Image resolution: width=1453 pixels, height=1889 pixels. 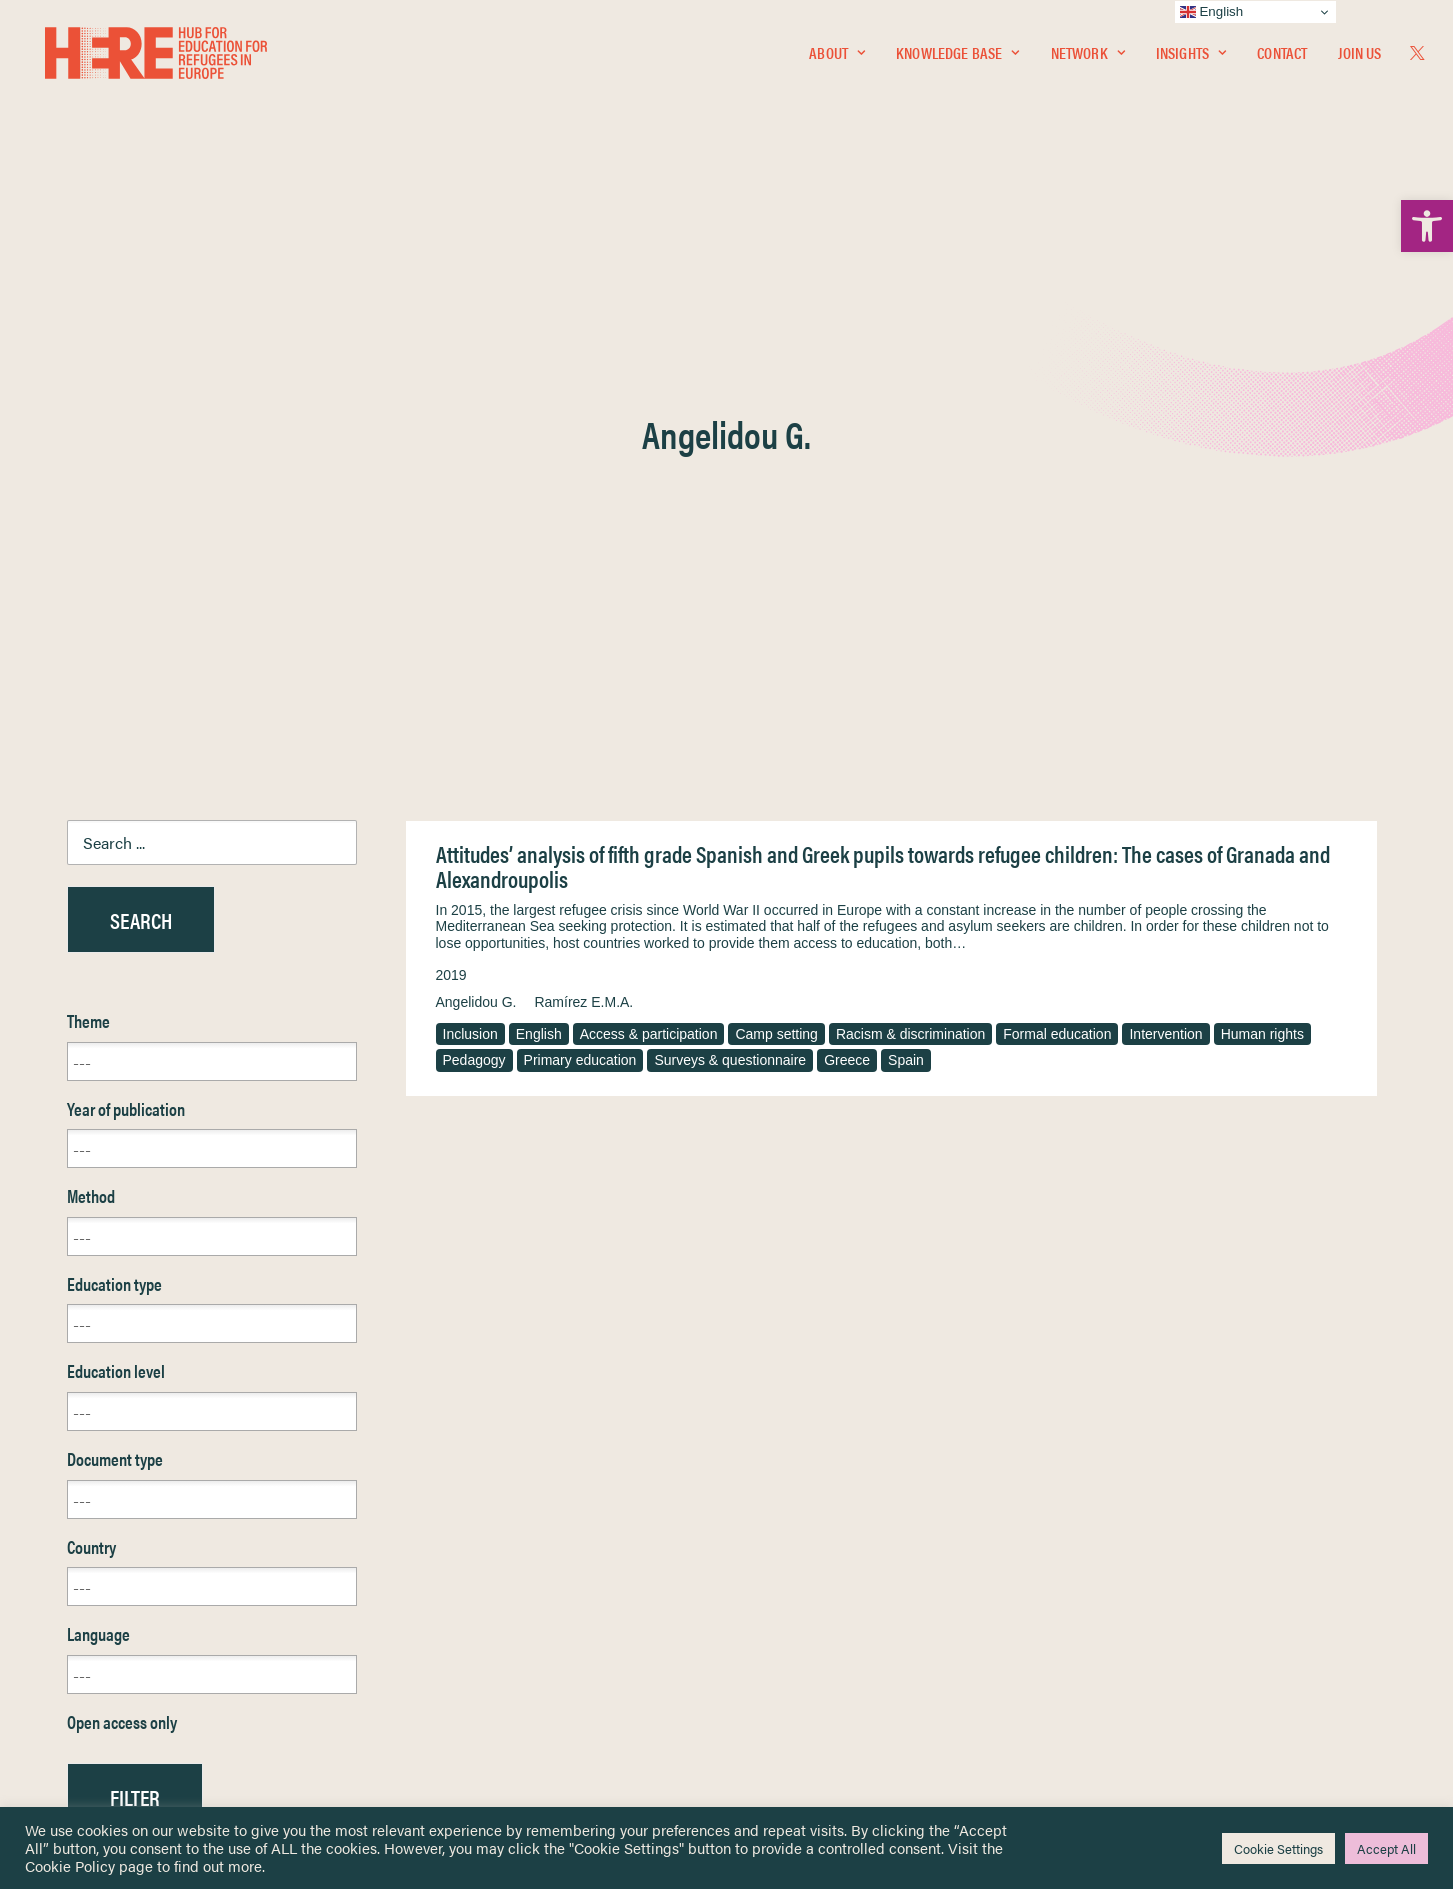 I want to click on [menuitem], so click(x=837, y=57).